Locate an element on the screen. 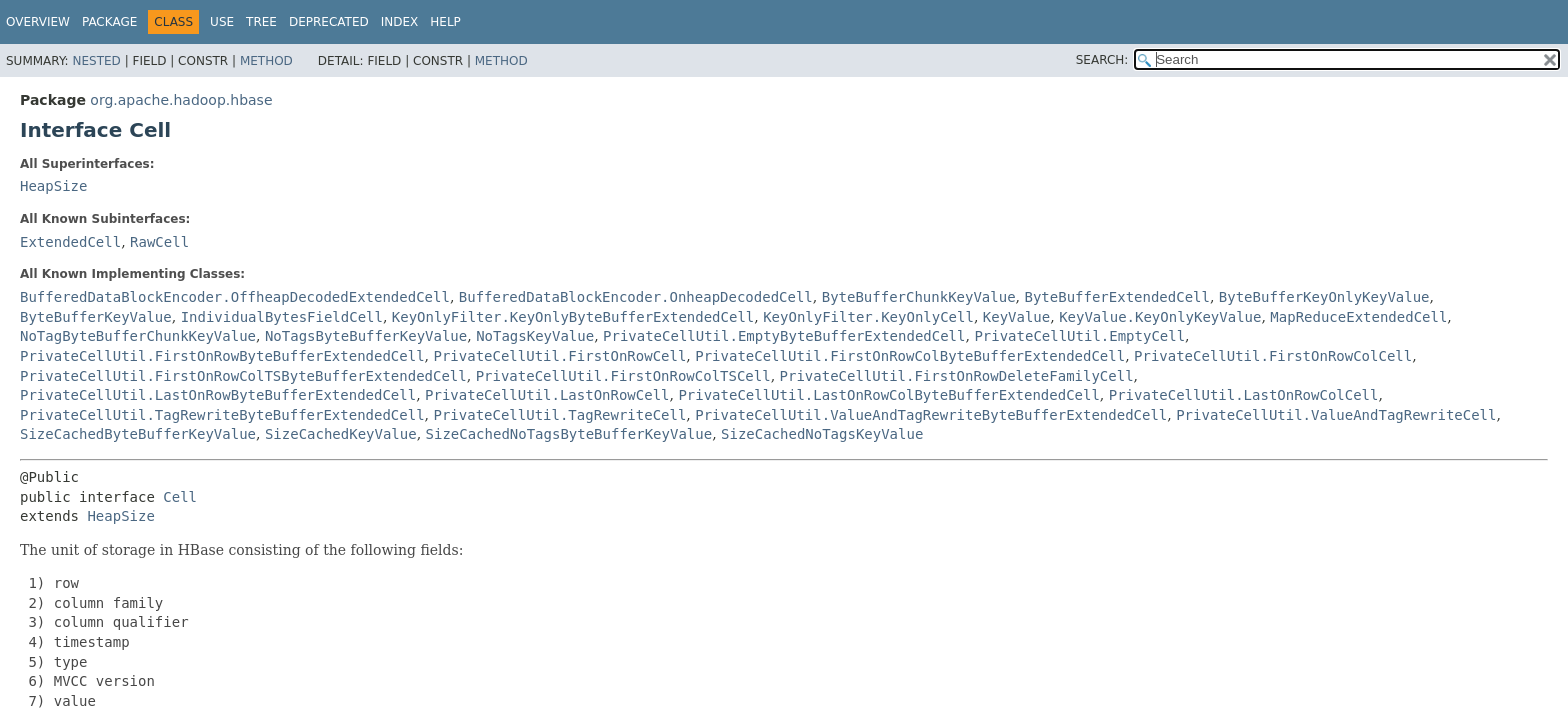 The height and width of the screenshot is (720, 1568). PrivateCellUtil.FirstOnRowByteBufferExtendedCell is located at coordinates (222, 356).